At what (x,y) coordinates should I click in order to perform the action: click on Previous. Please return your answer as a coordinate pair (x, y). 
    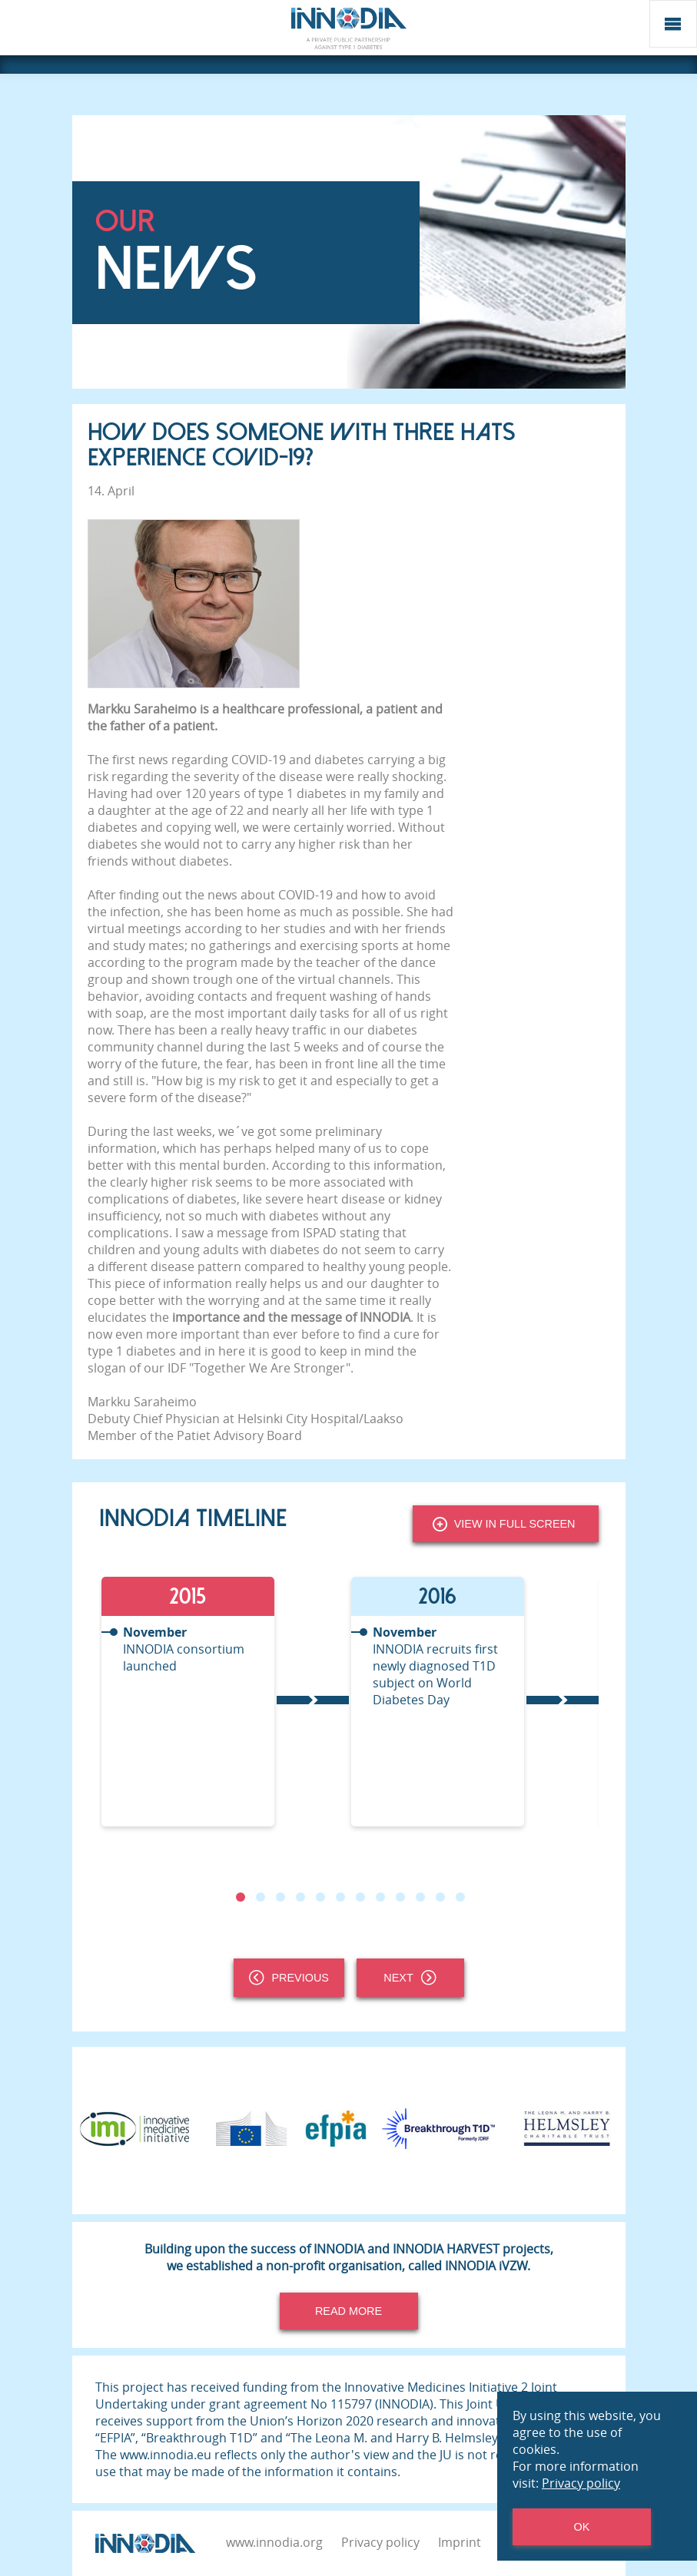
    Looking at the image, I should click on (289, 1977).